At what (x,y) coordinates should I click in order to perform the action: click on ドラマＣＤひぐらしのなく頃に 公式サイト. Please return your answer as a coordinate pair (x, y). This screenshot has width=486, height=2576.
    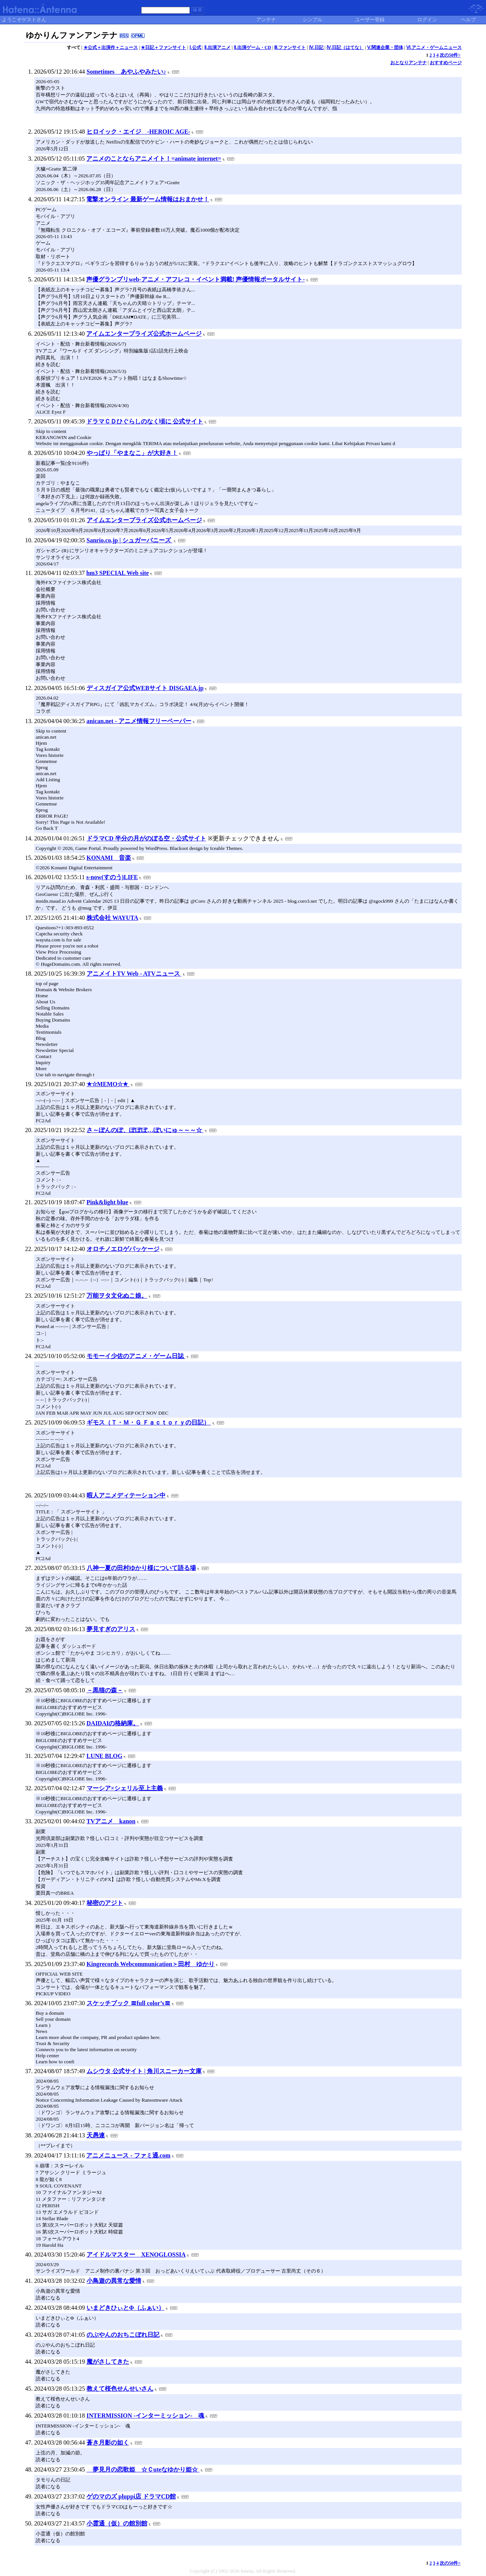
    Looking at the image, I should click on (144, 421).